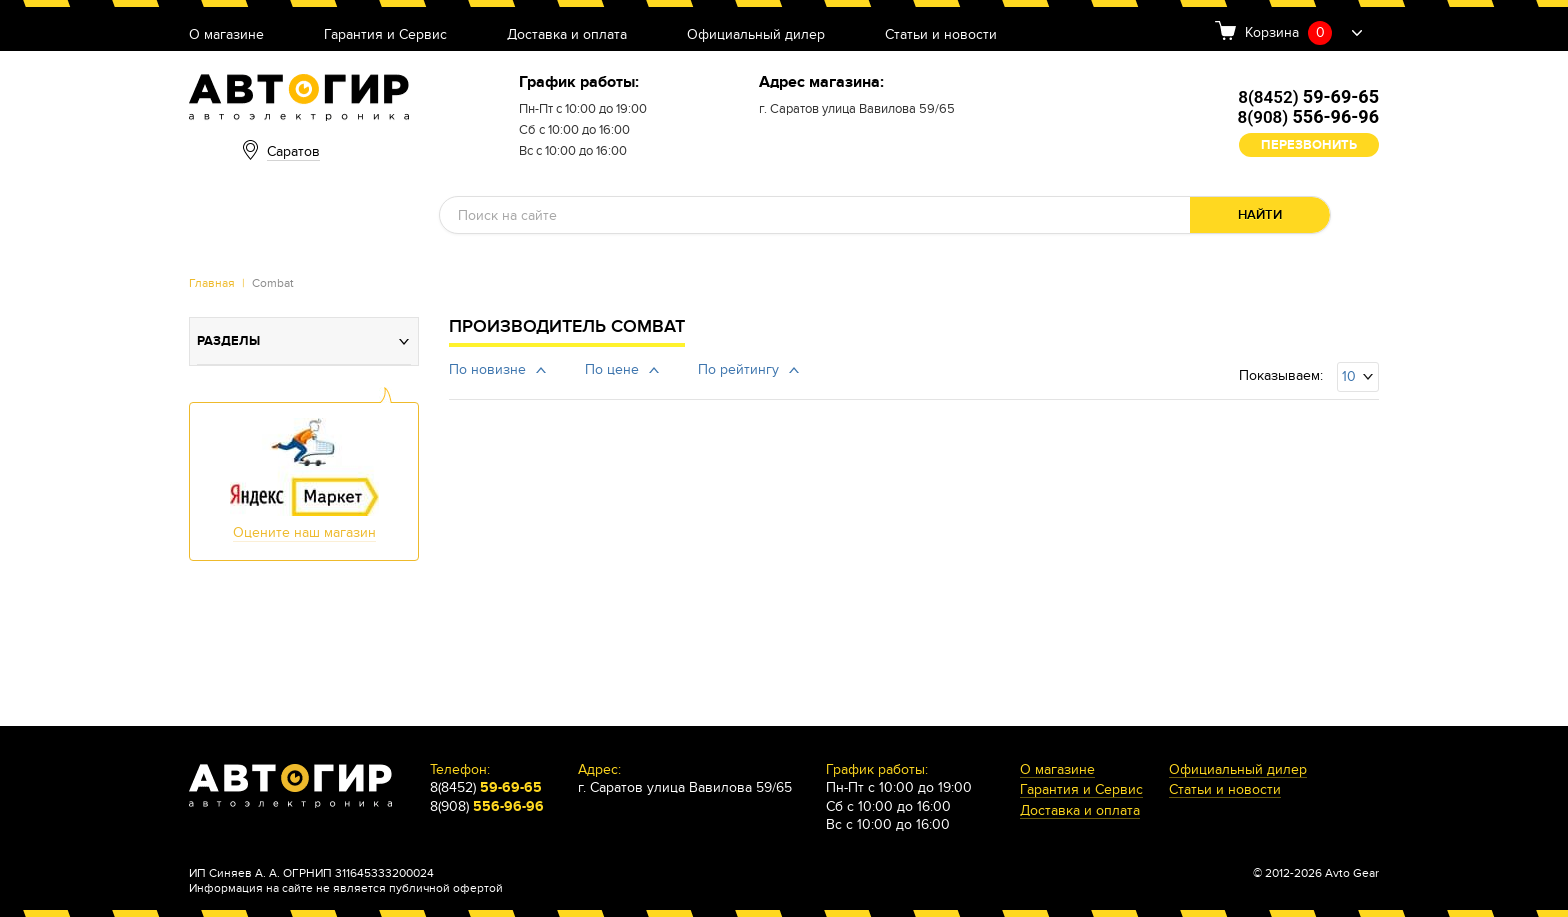 The image size is (1568, 917). What do you see at coordinates (756, 35) in the screenshot?
I see `Официальный дилер` at bounding box center [756, 35].